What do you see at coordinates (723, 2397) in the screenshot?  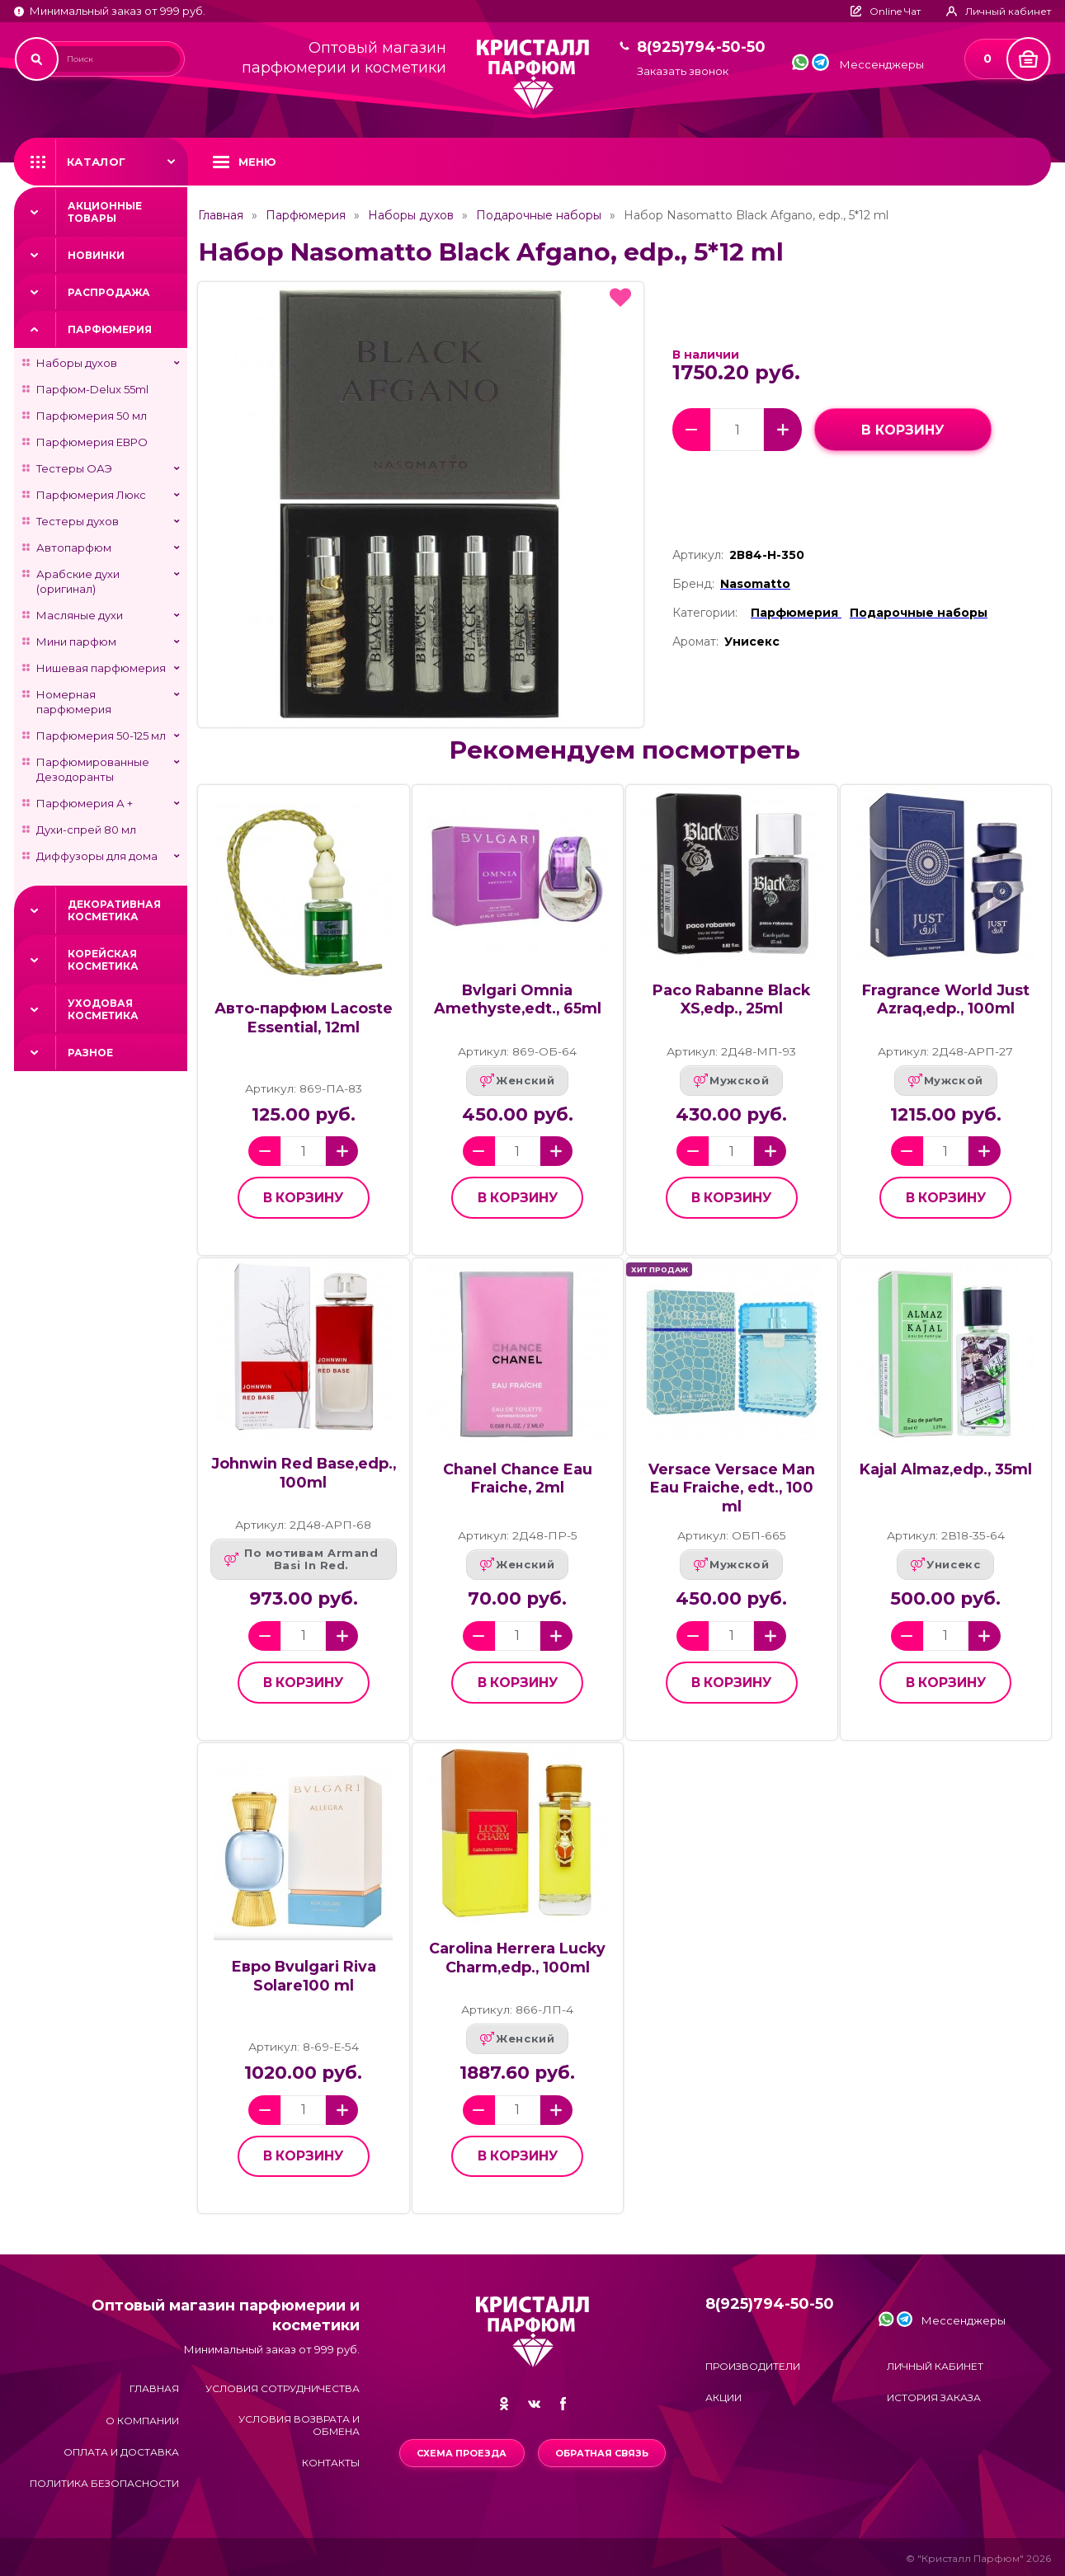 I see `Акции` at bounding box center [723, 2397].